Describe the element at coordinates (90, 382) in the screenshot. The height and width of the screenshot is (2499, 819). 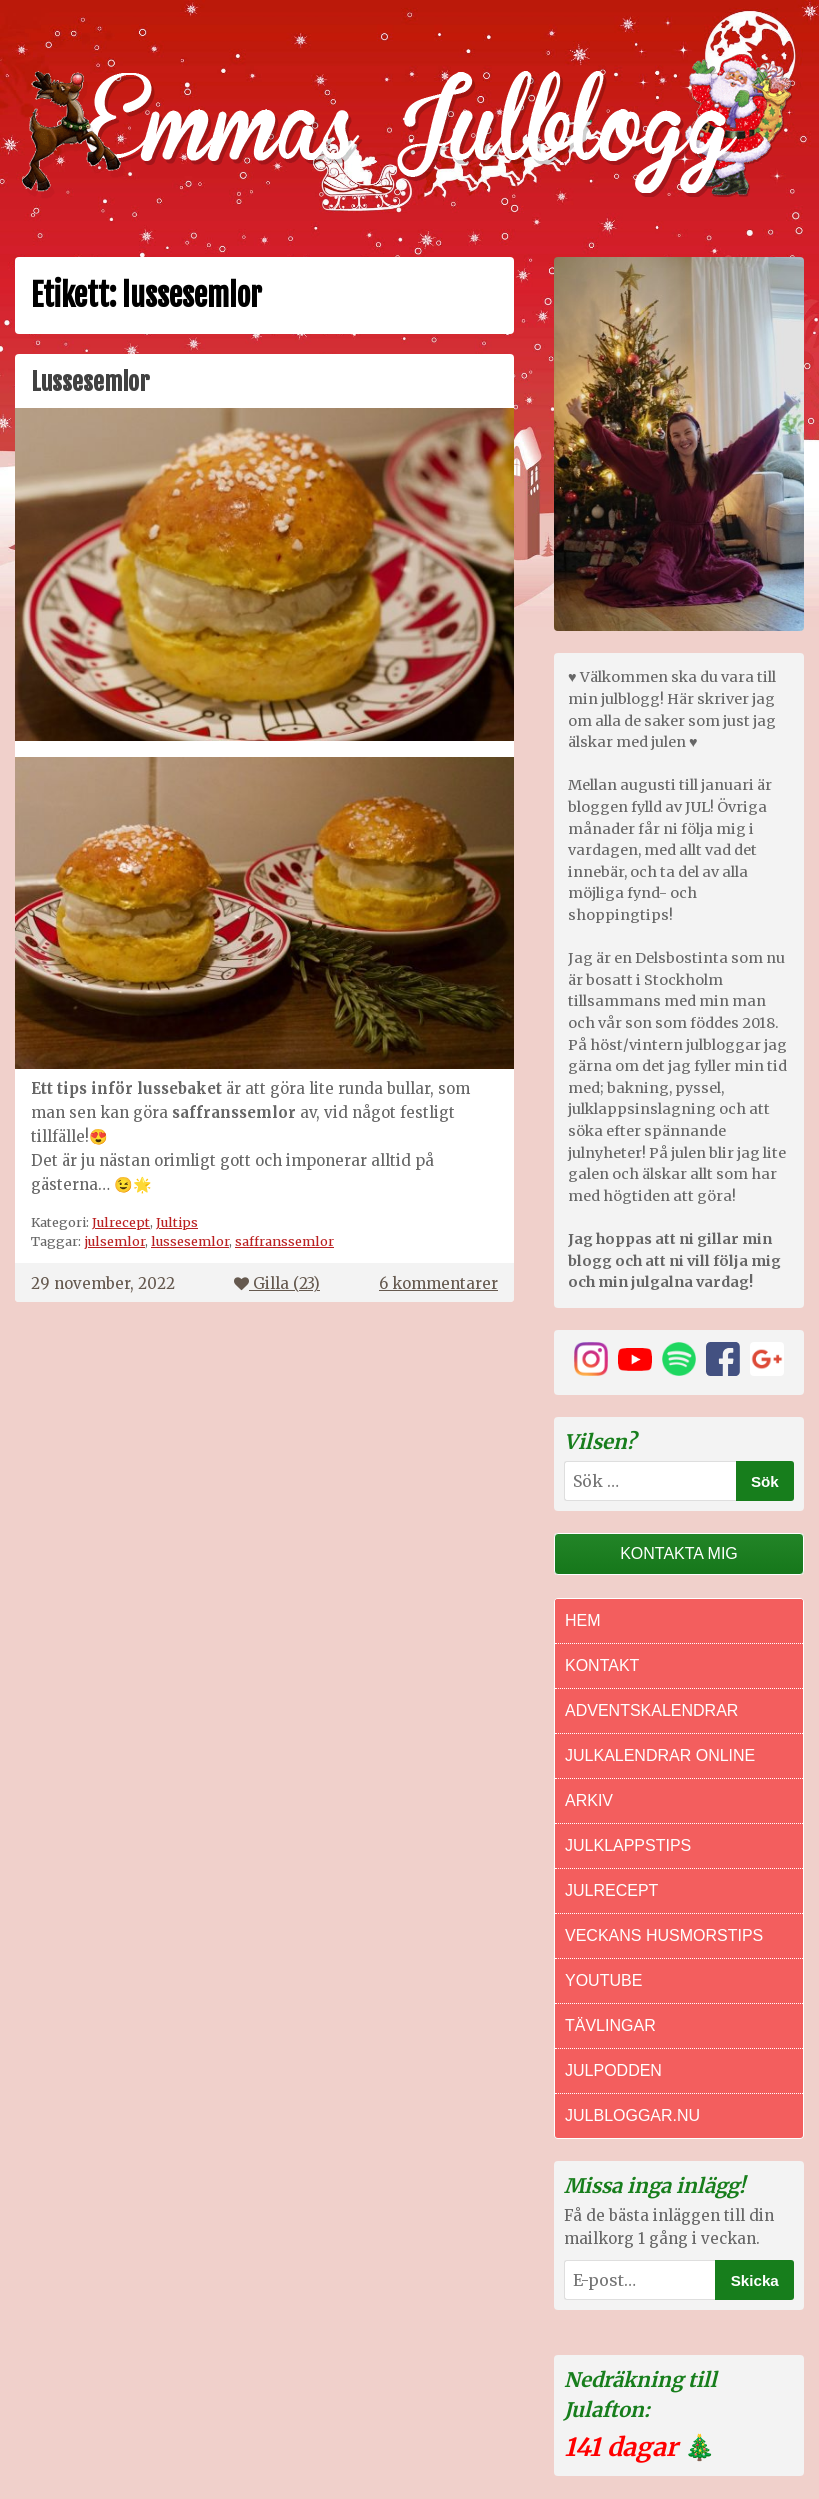
I see `Lussesemlor` at that location.